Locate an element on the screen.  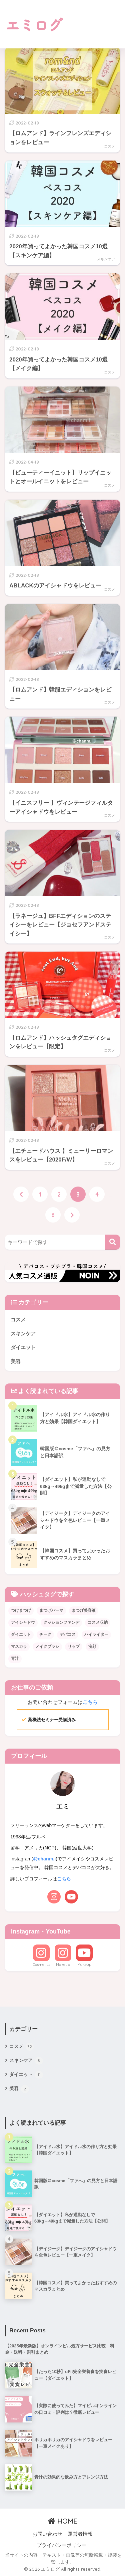
リップ [リップ (6個の項目)] is located at coordinates (74, 1646).